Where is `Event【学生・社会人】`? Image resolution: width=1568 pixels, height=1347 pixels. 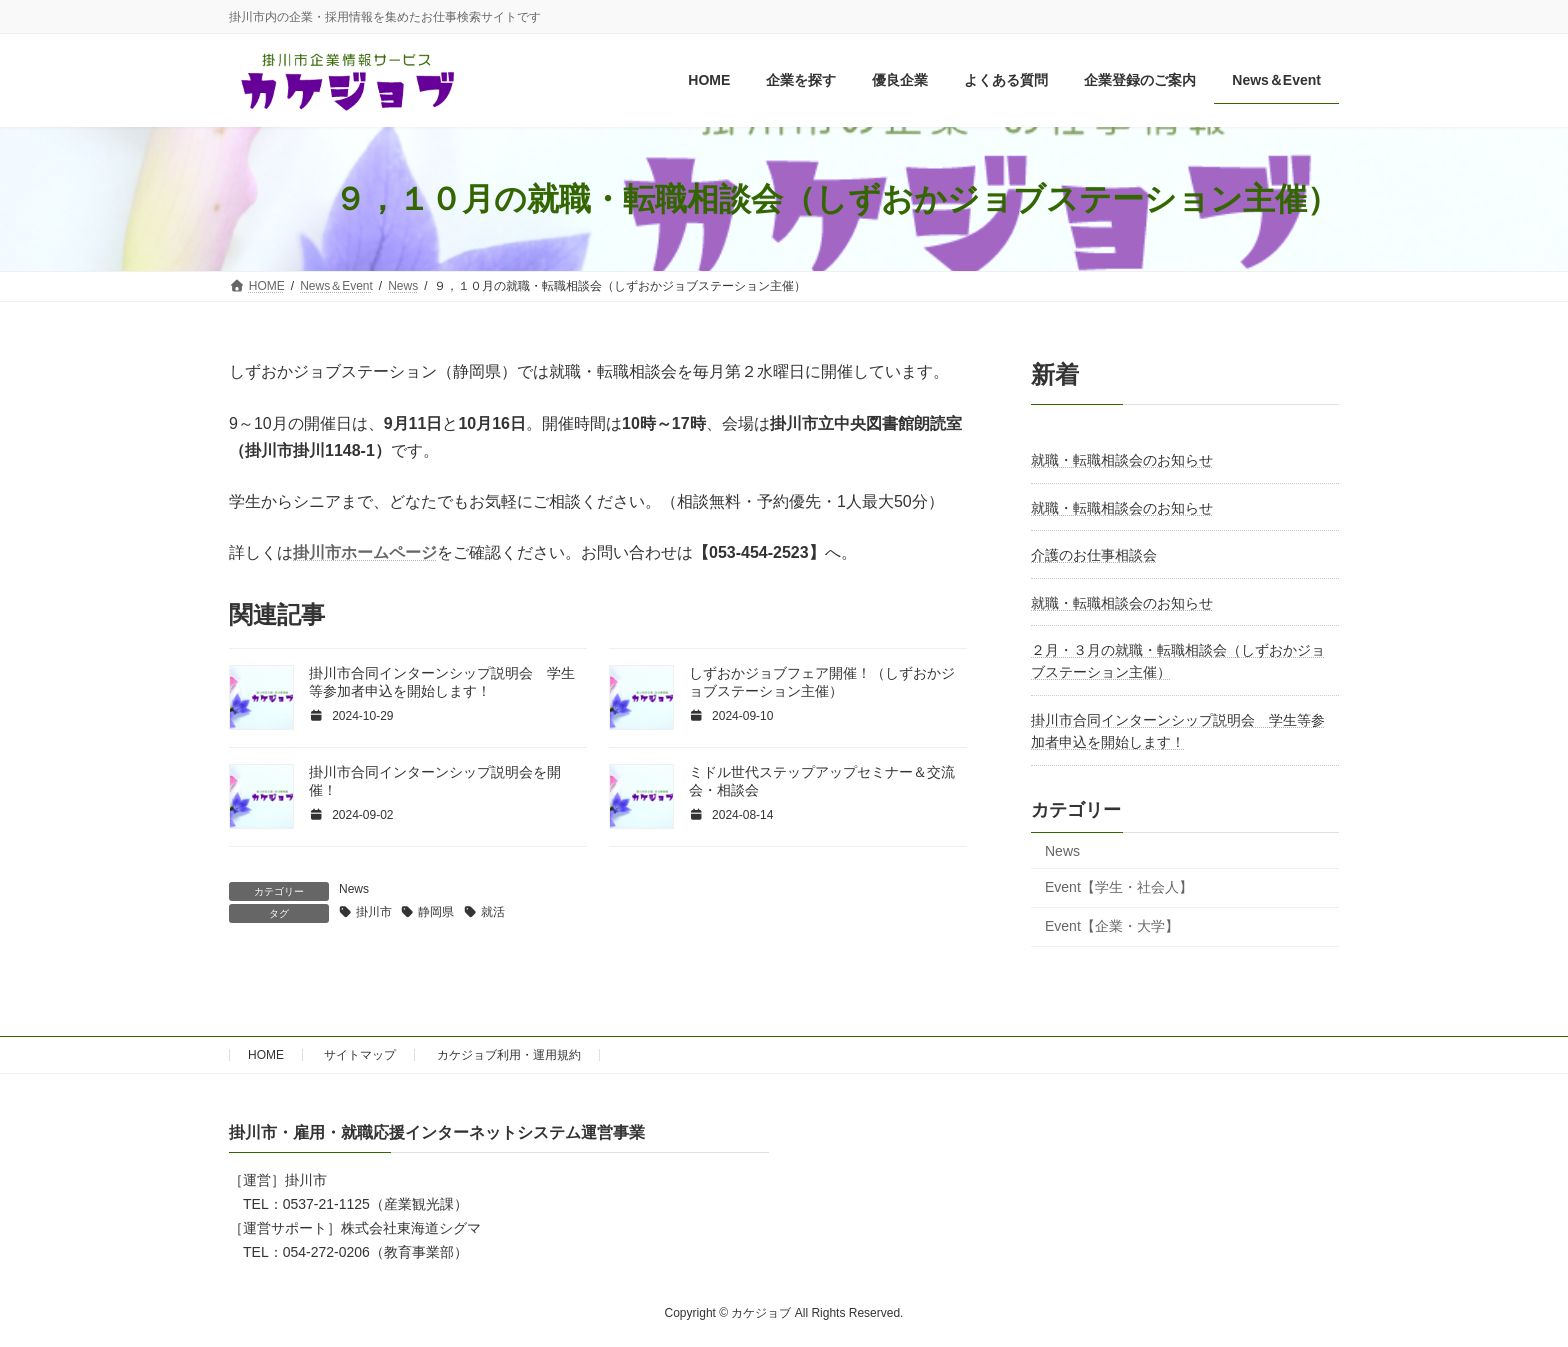 Event【学生・社会人】 is located at coordinates (1119, 888).